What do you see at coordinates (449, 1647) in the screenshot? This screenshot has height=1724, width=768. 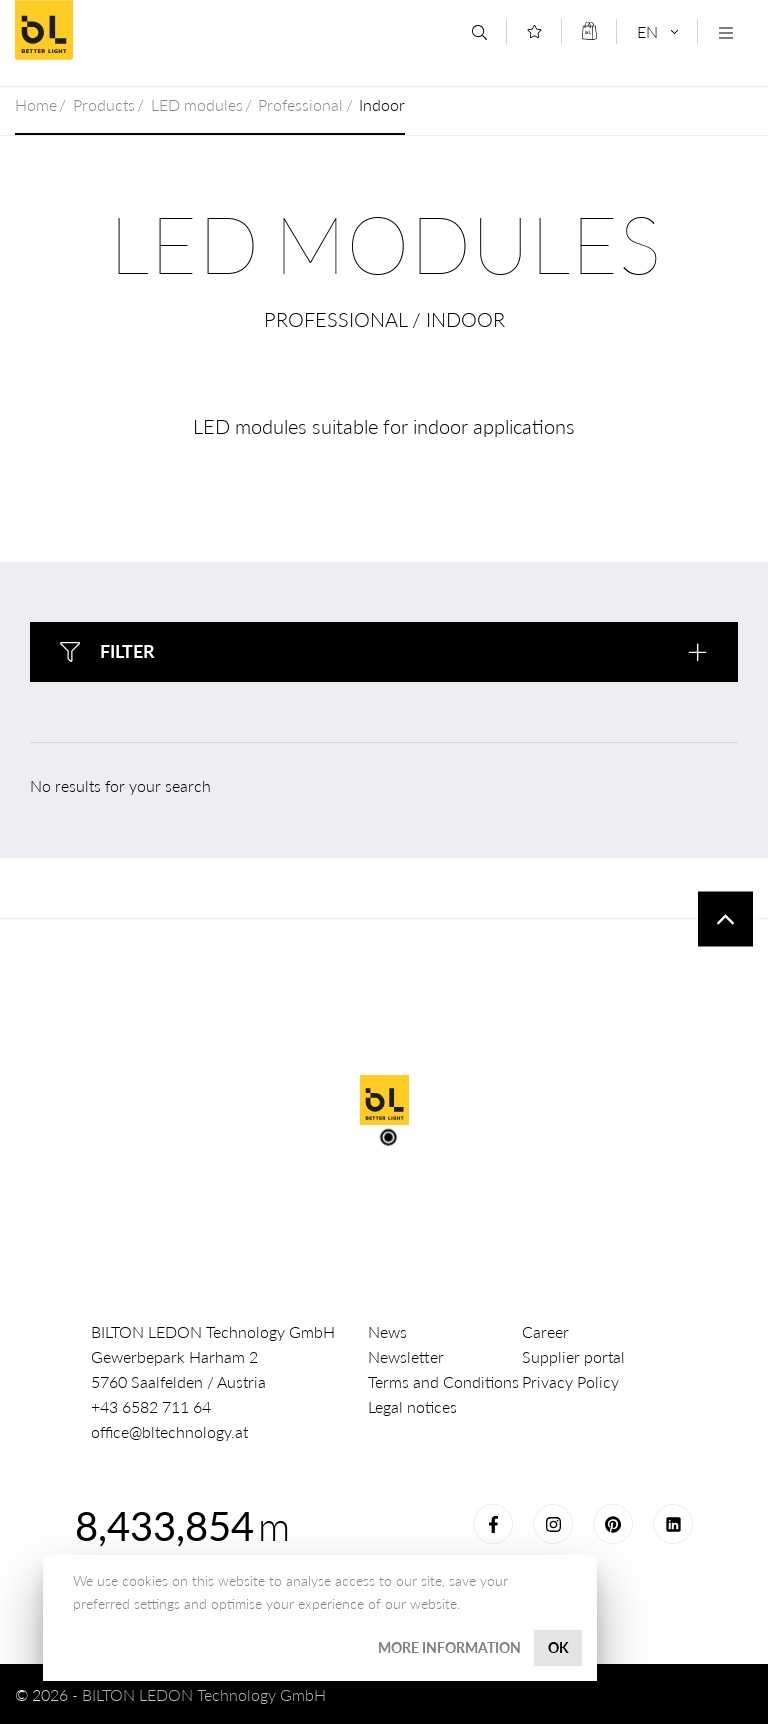 I see `More information` at bounding box center [449, 1647].